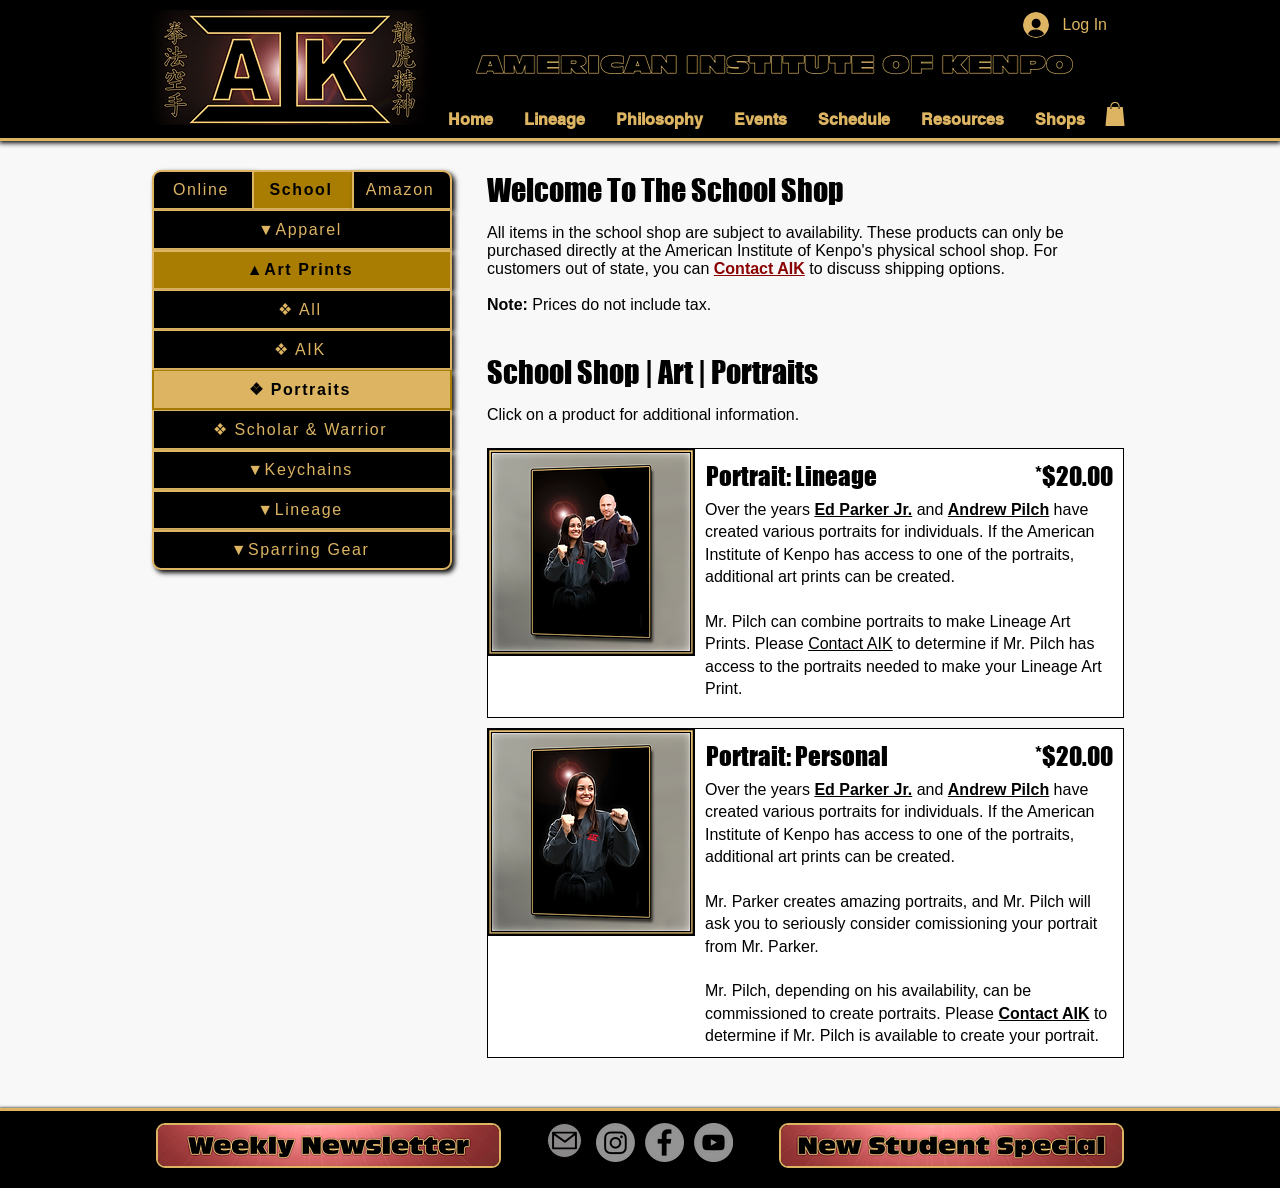 The image size is (1280, 1188). Describe the element at coordinates (302, 270) in the screenshot. I see `[▲Art Prints]` at that location.